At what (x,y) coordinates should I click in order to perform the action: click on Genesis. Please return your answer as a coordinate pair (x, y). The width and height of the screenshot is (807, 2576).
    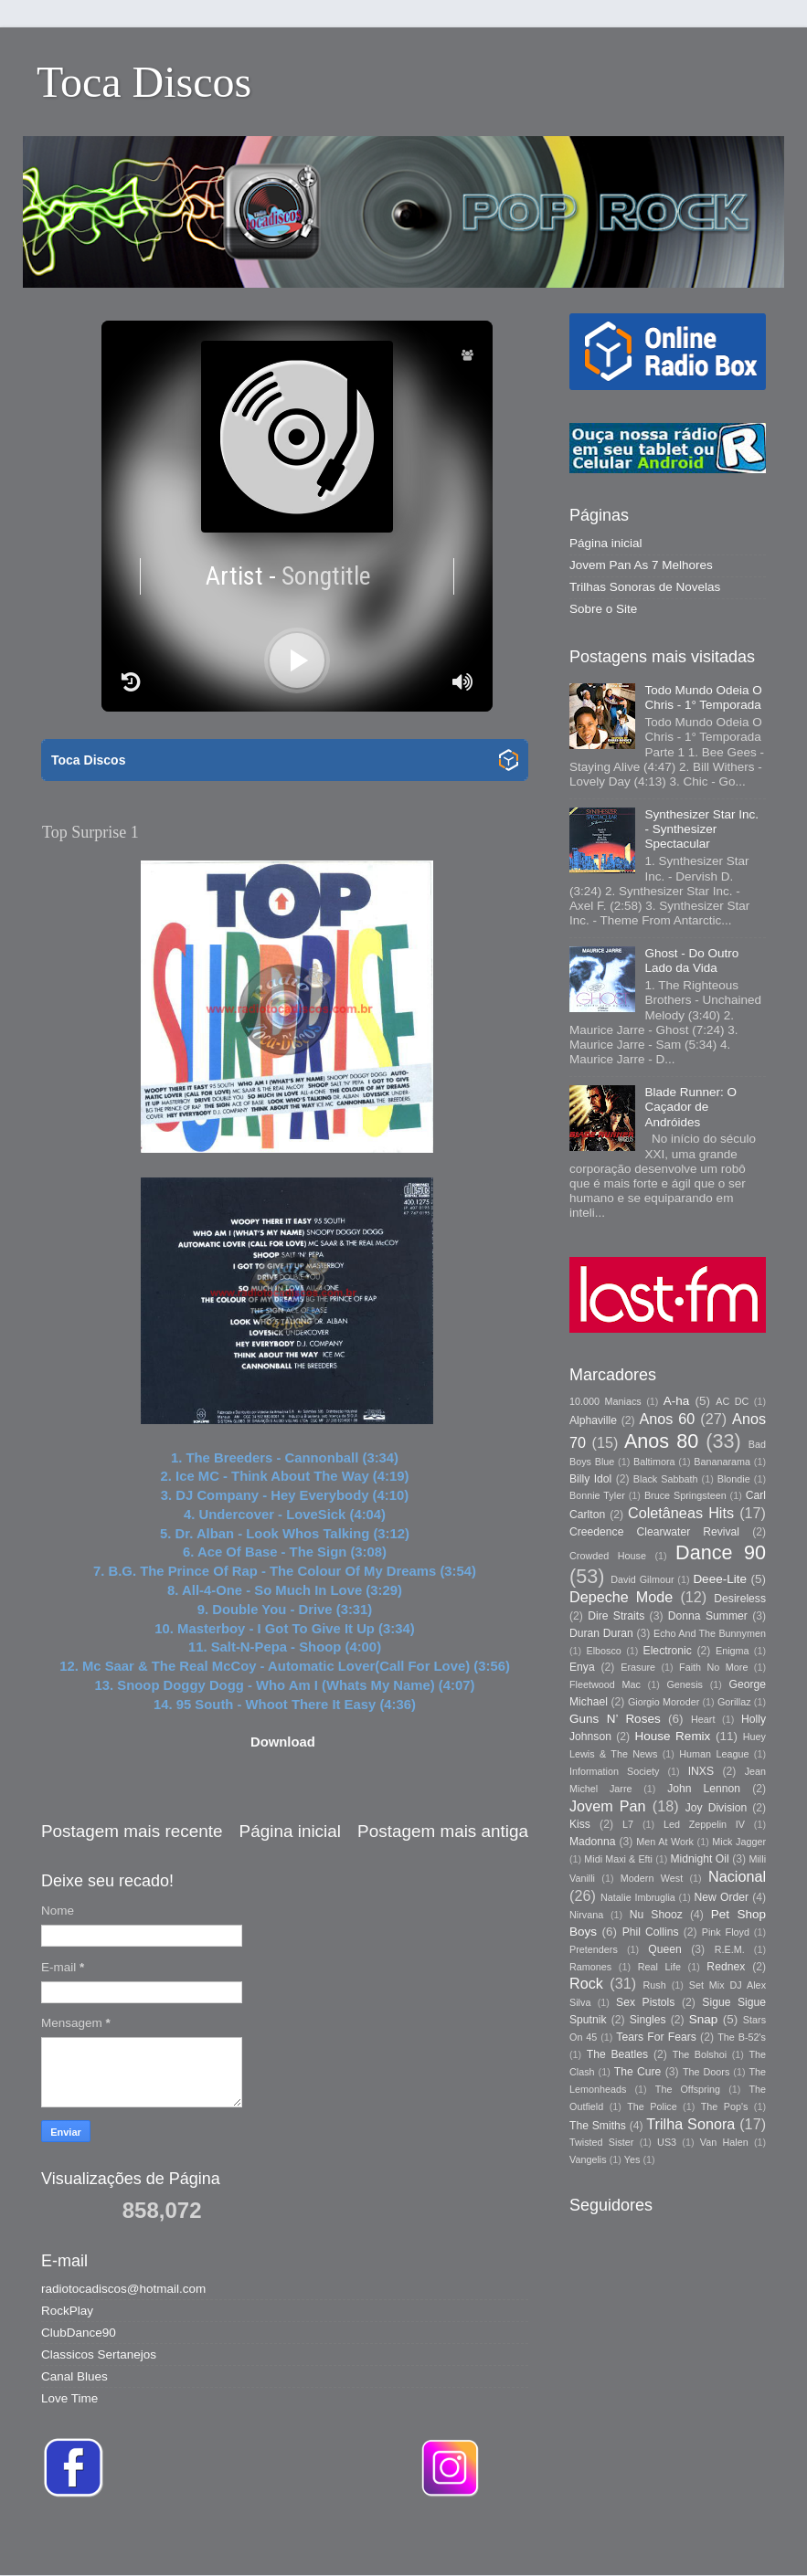
    Looking at the image, I should click on (684, 1684).